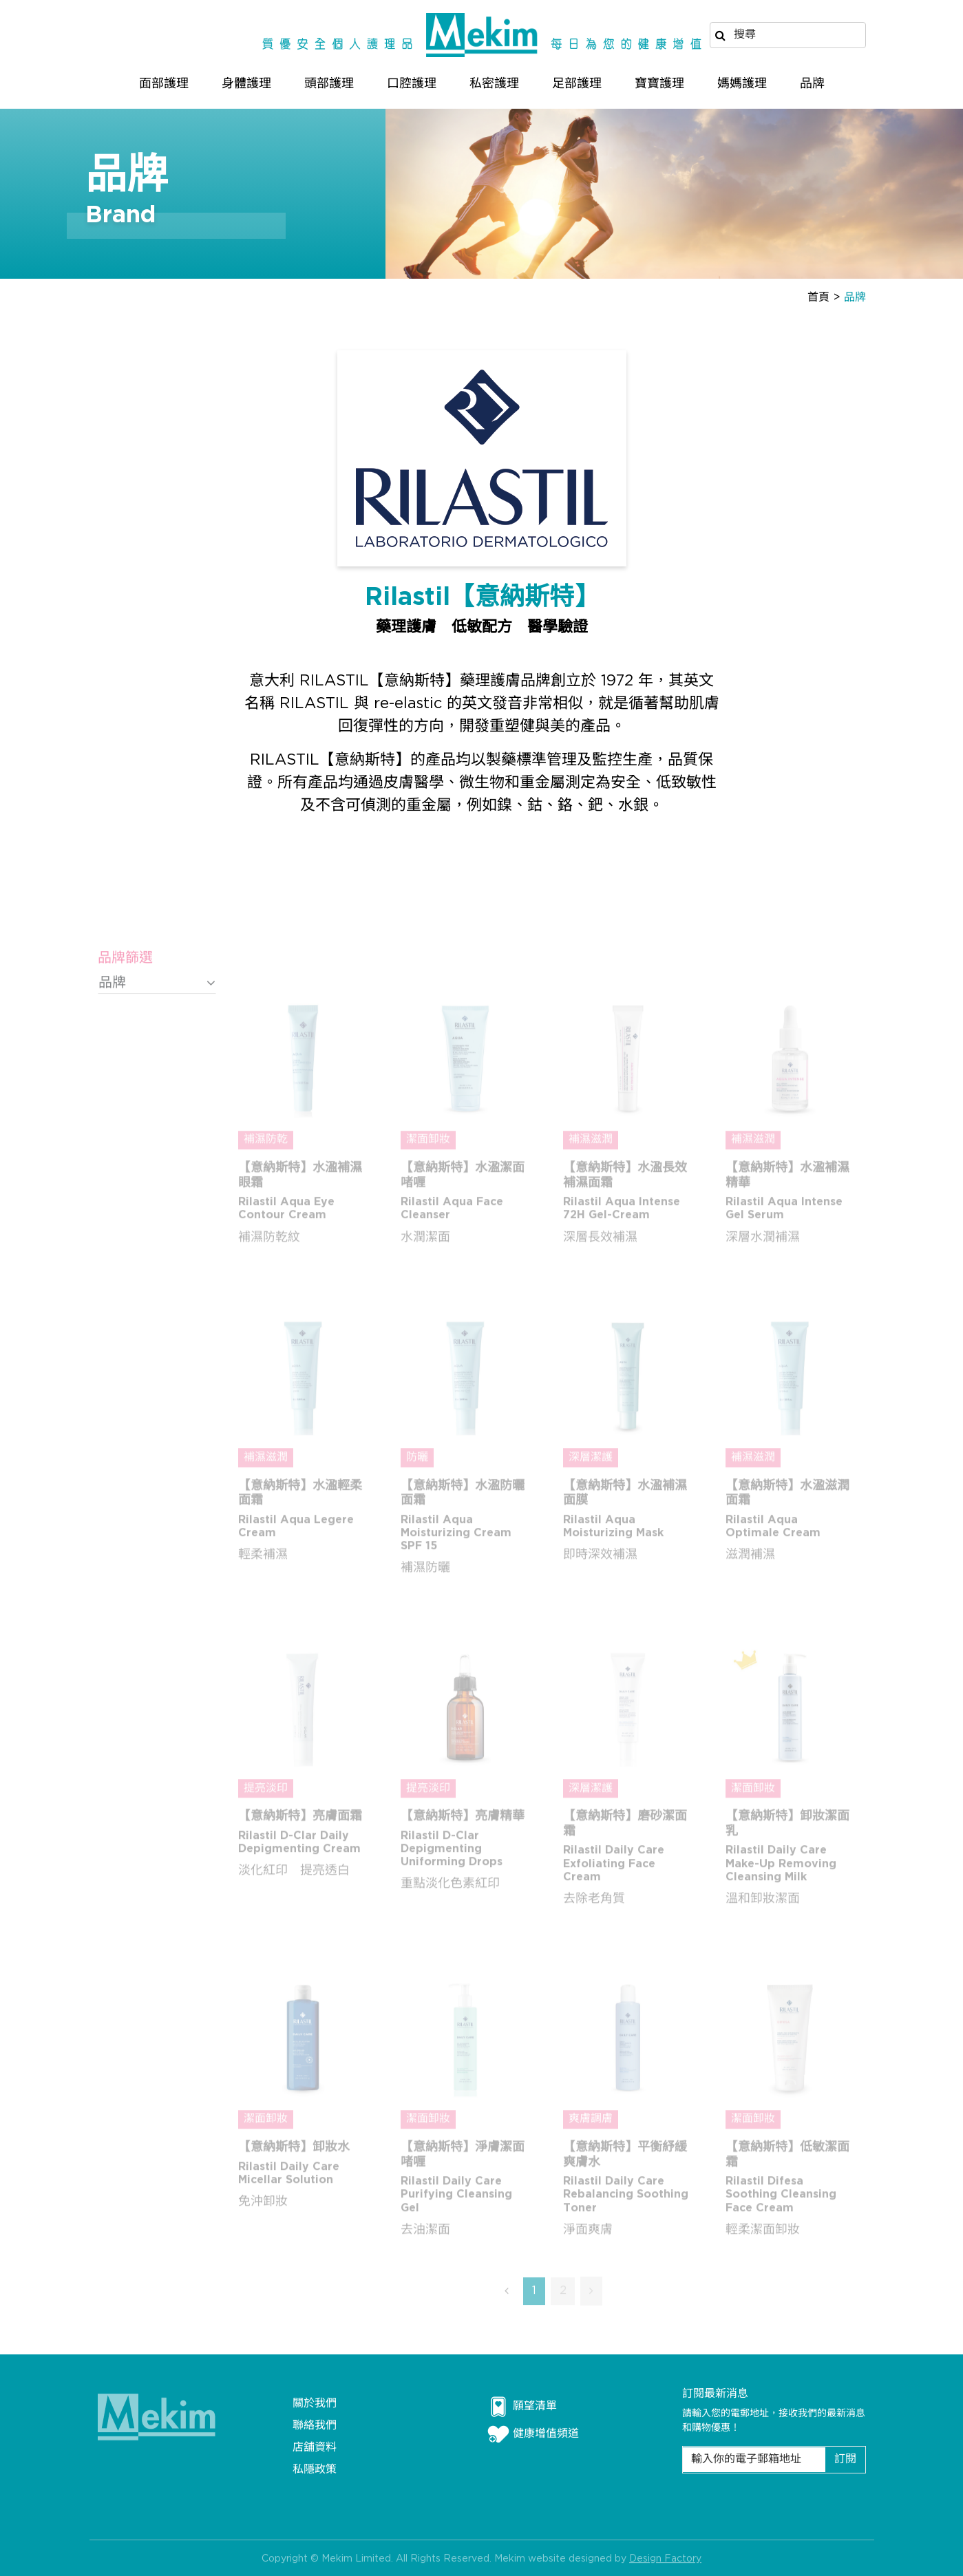  Describe the element at coordinates (315, 2403) in the screenshot. I see `關於我們` at that location.